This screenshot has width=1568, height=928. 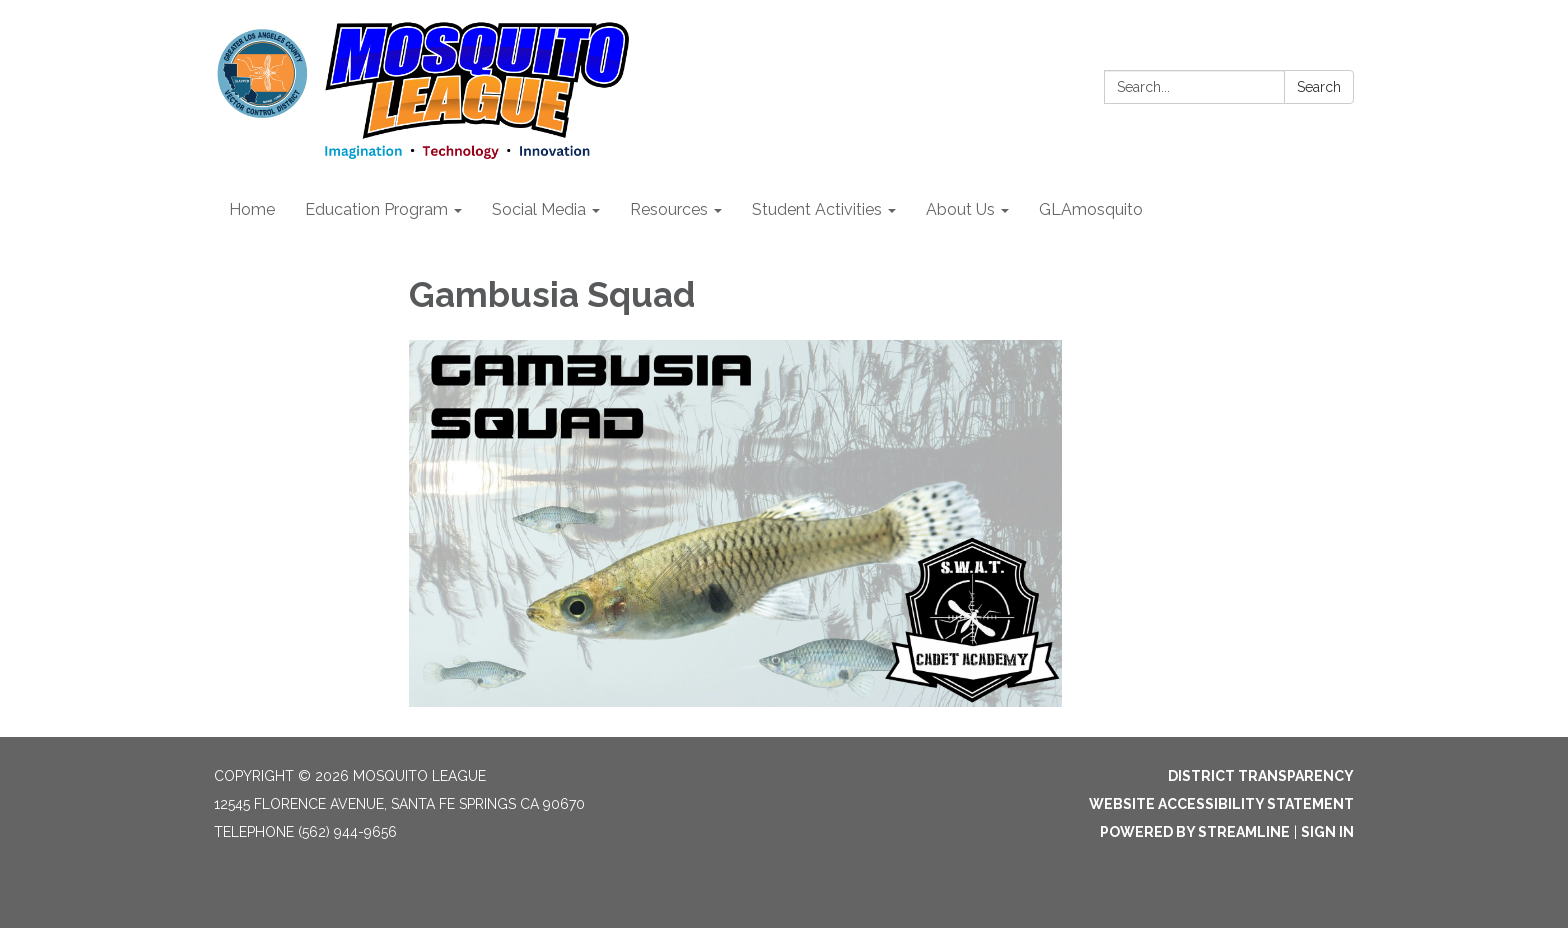 I want to click on Student Activities [menuitem], so click(x=817, y=209).